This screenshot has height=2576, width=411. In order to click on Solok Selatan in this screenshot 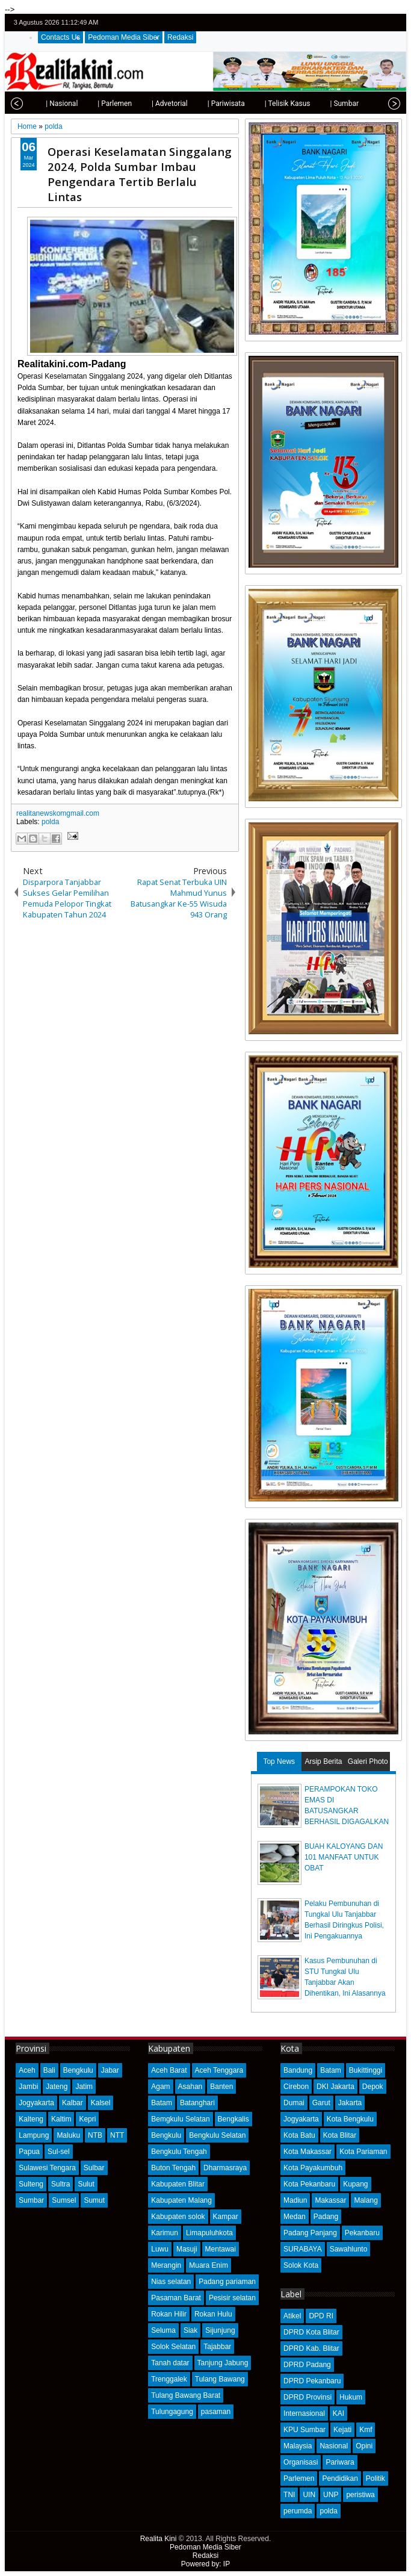, I will do `click(173, 2346)`.